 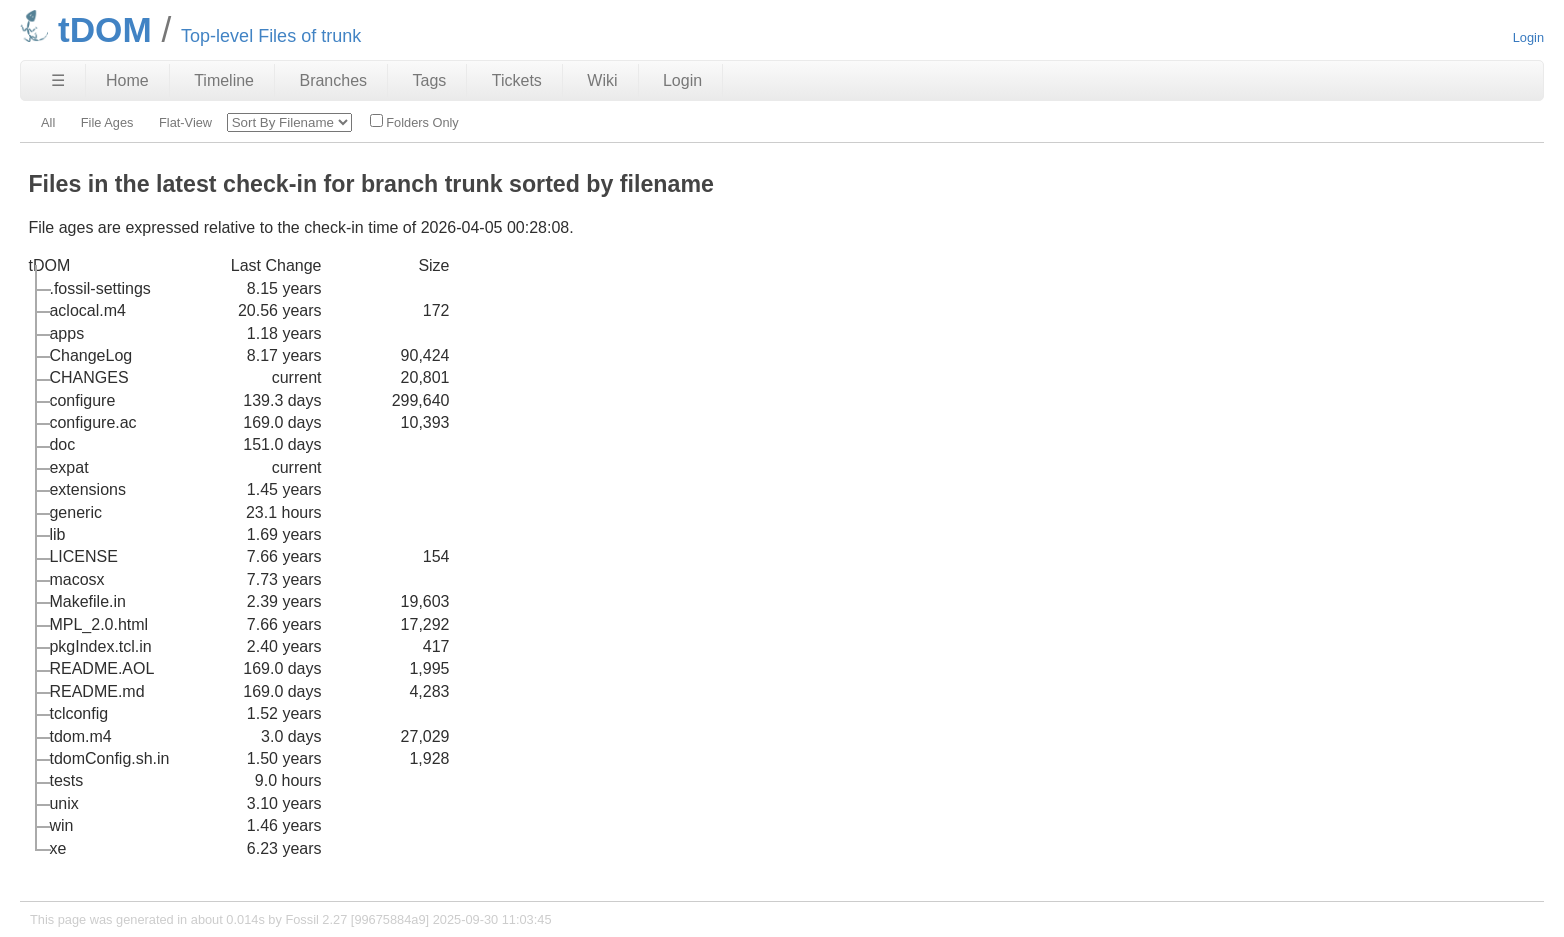 What do you see at coordinates (430, 80) in the screenshot?
I see `Tags` at bounding box center [430, 80].